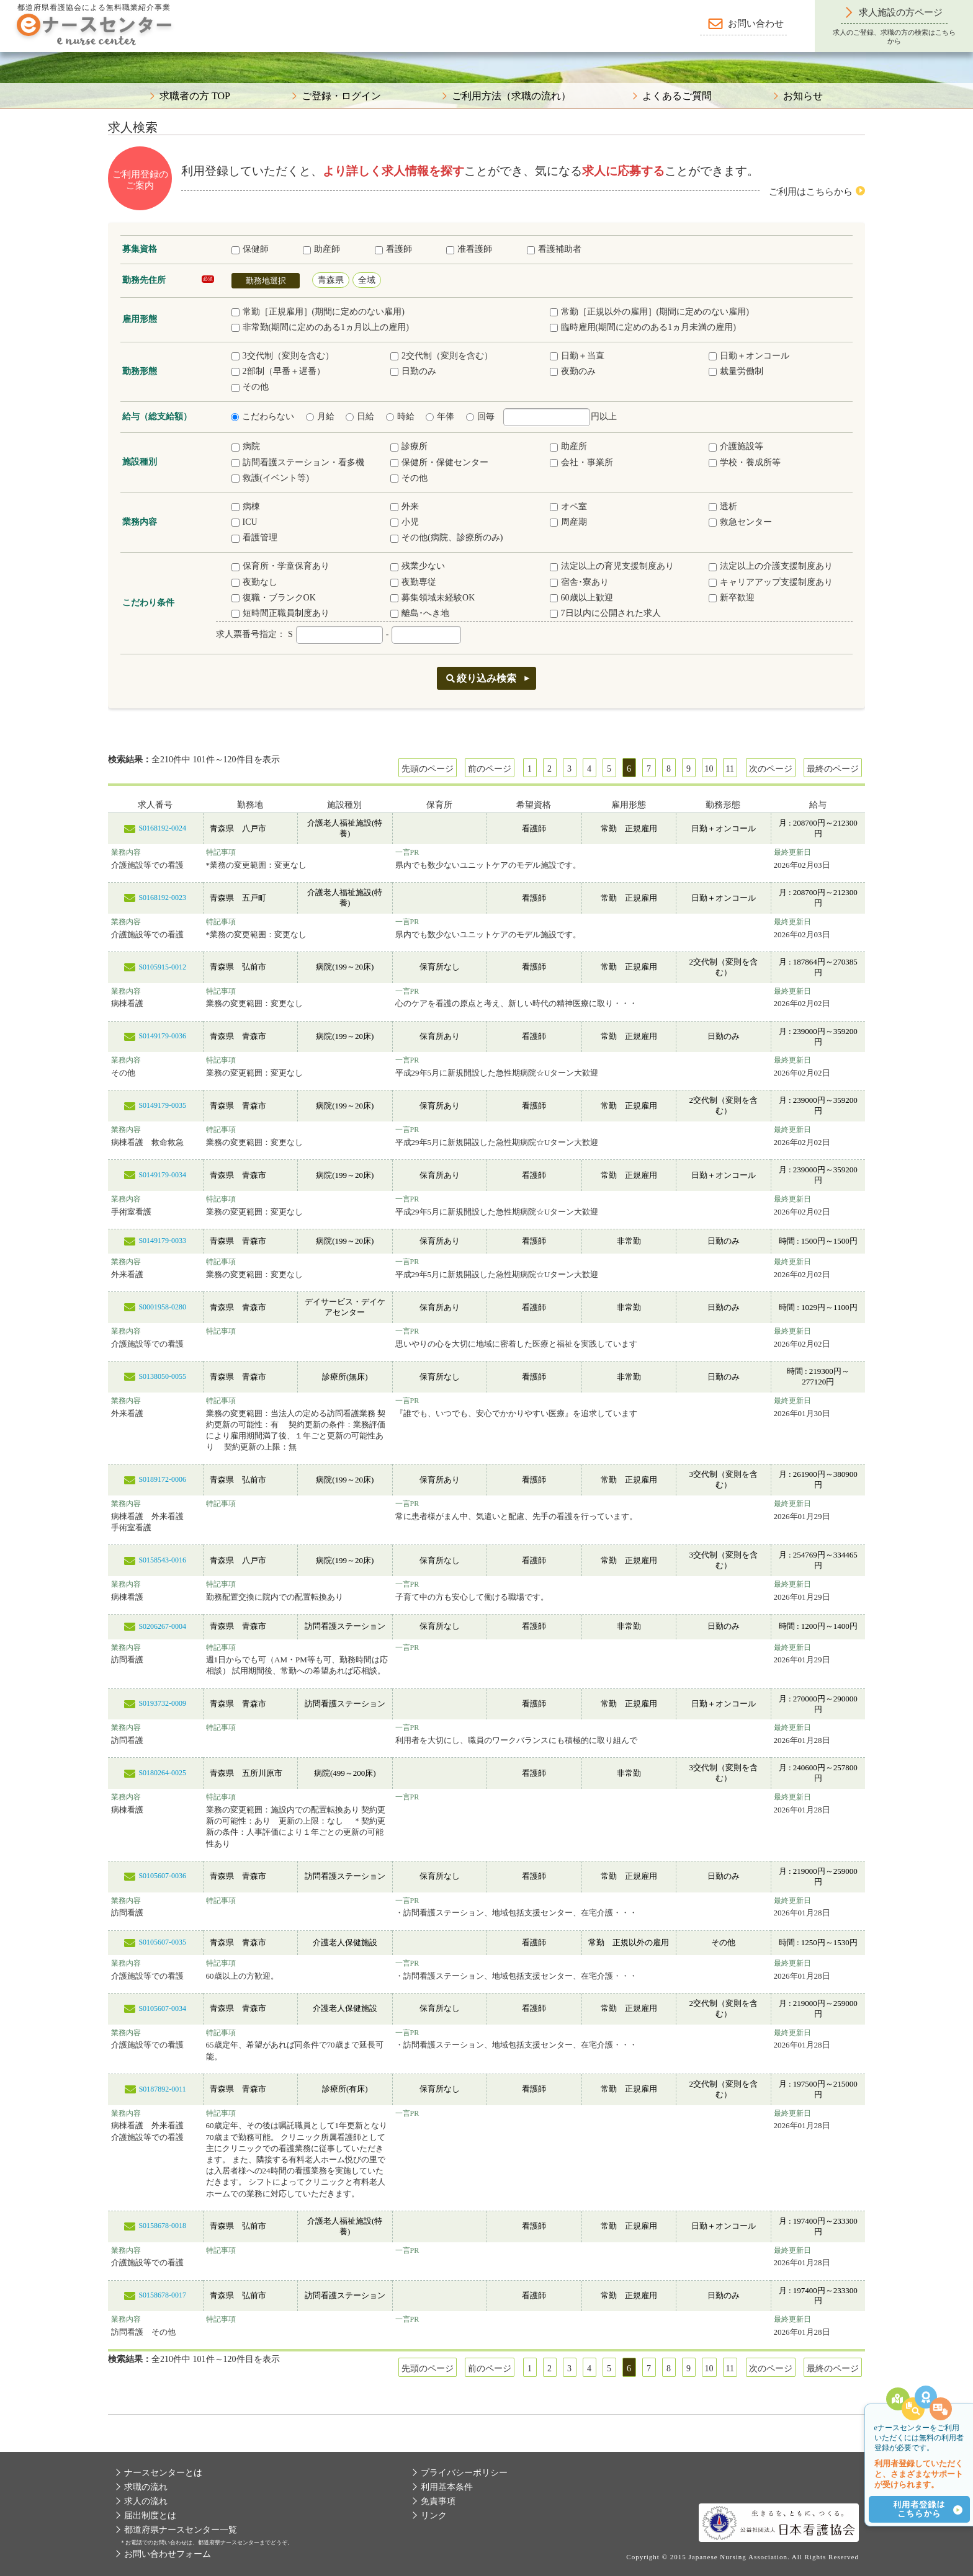 The width and height of the screenshot is (973, 2576). What do you see at coordinates (150, 2515) in the screenshot?
I see `届出制度とは` at bounding box center [150, 2515].